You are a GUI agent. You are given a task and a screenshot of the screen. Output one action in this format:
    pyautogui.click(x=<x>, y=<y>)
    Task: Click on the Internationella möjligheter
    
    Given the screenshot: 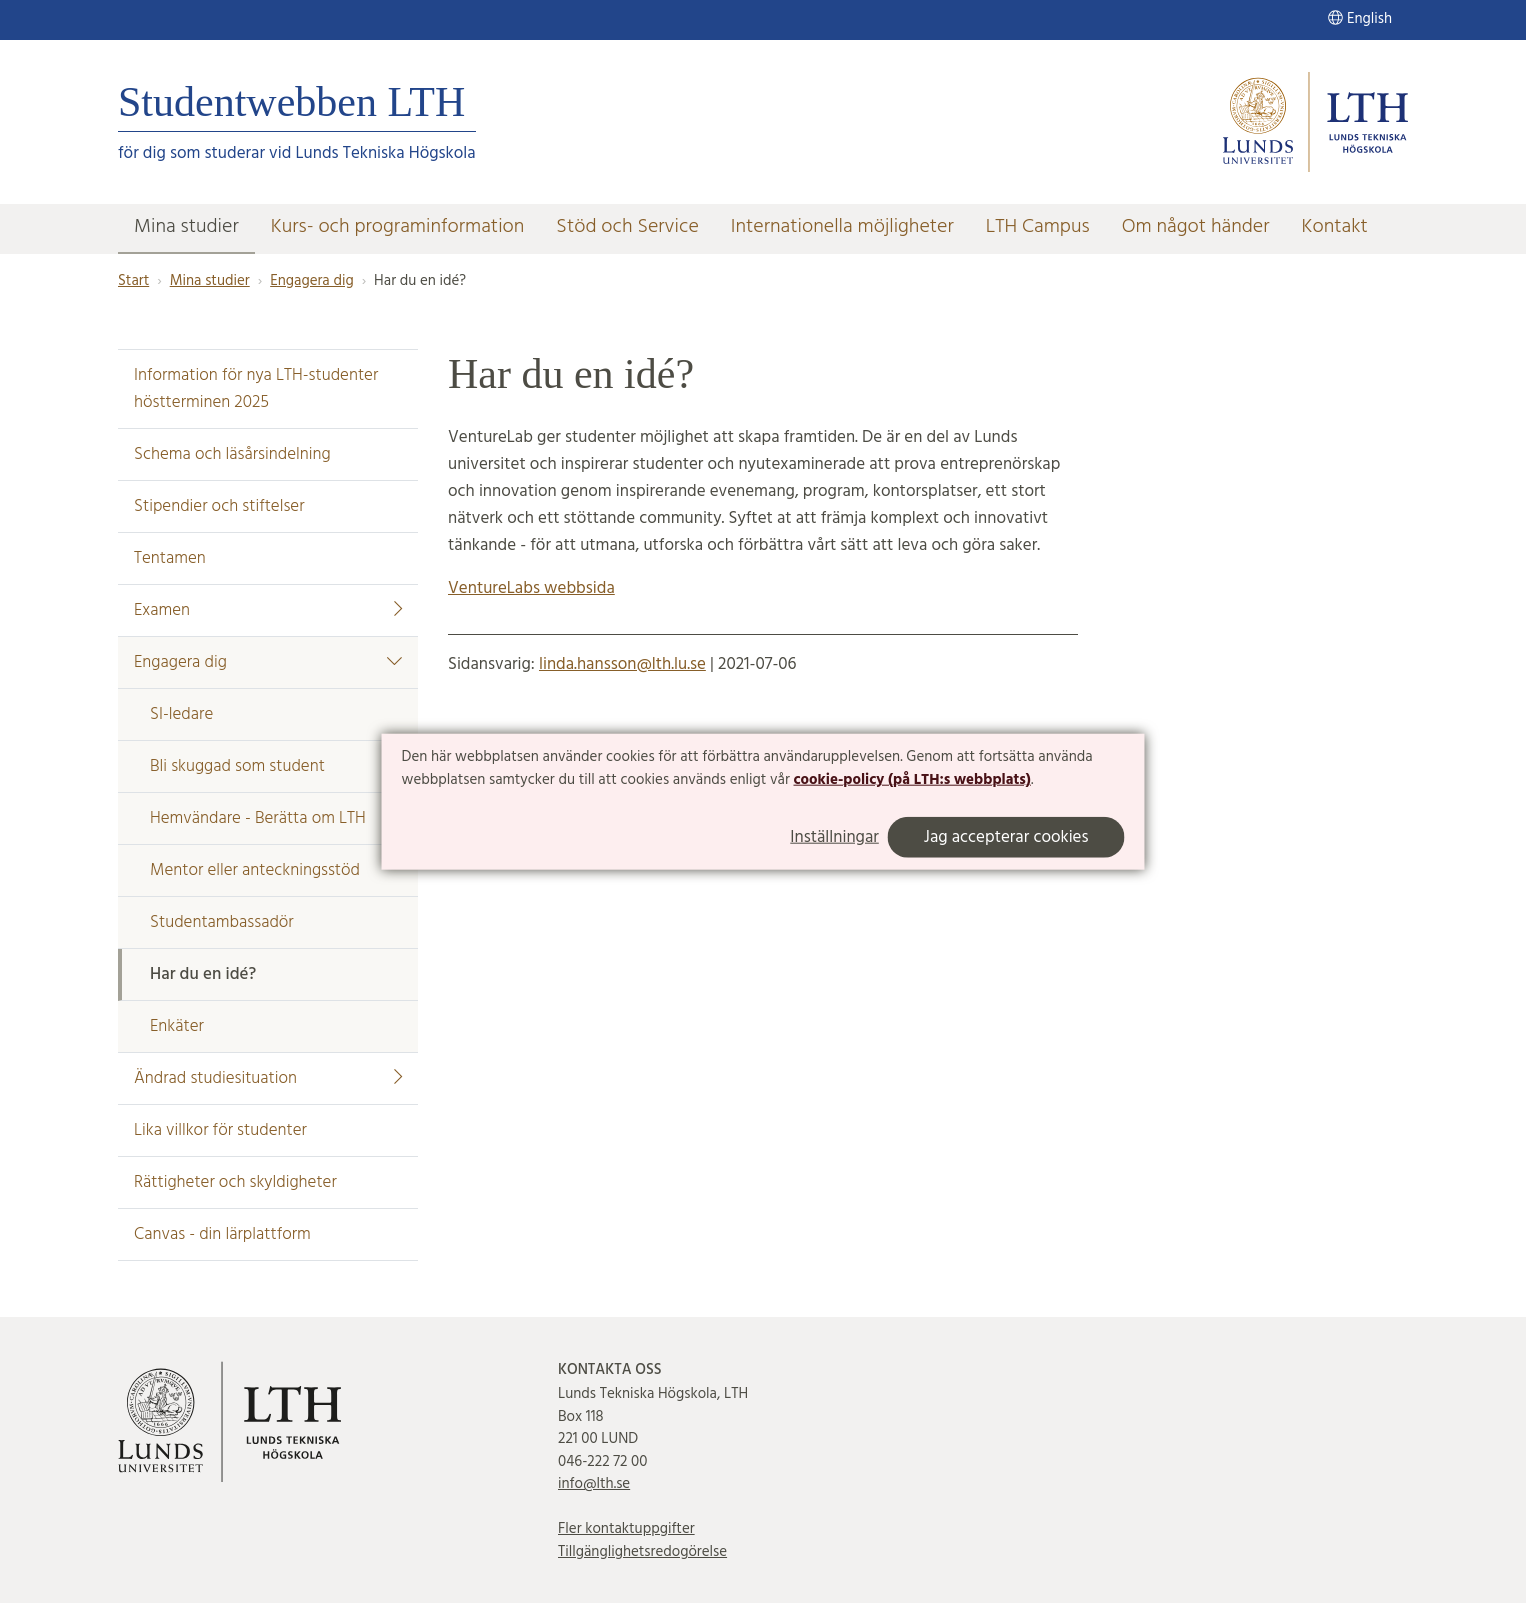 What is the action you would take?
    pyautogui.click(x=842, y=227)
    